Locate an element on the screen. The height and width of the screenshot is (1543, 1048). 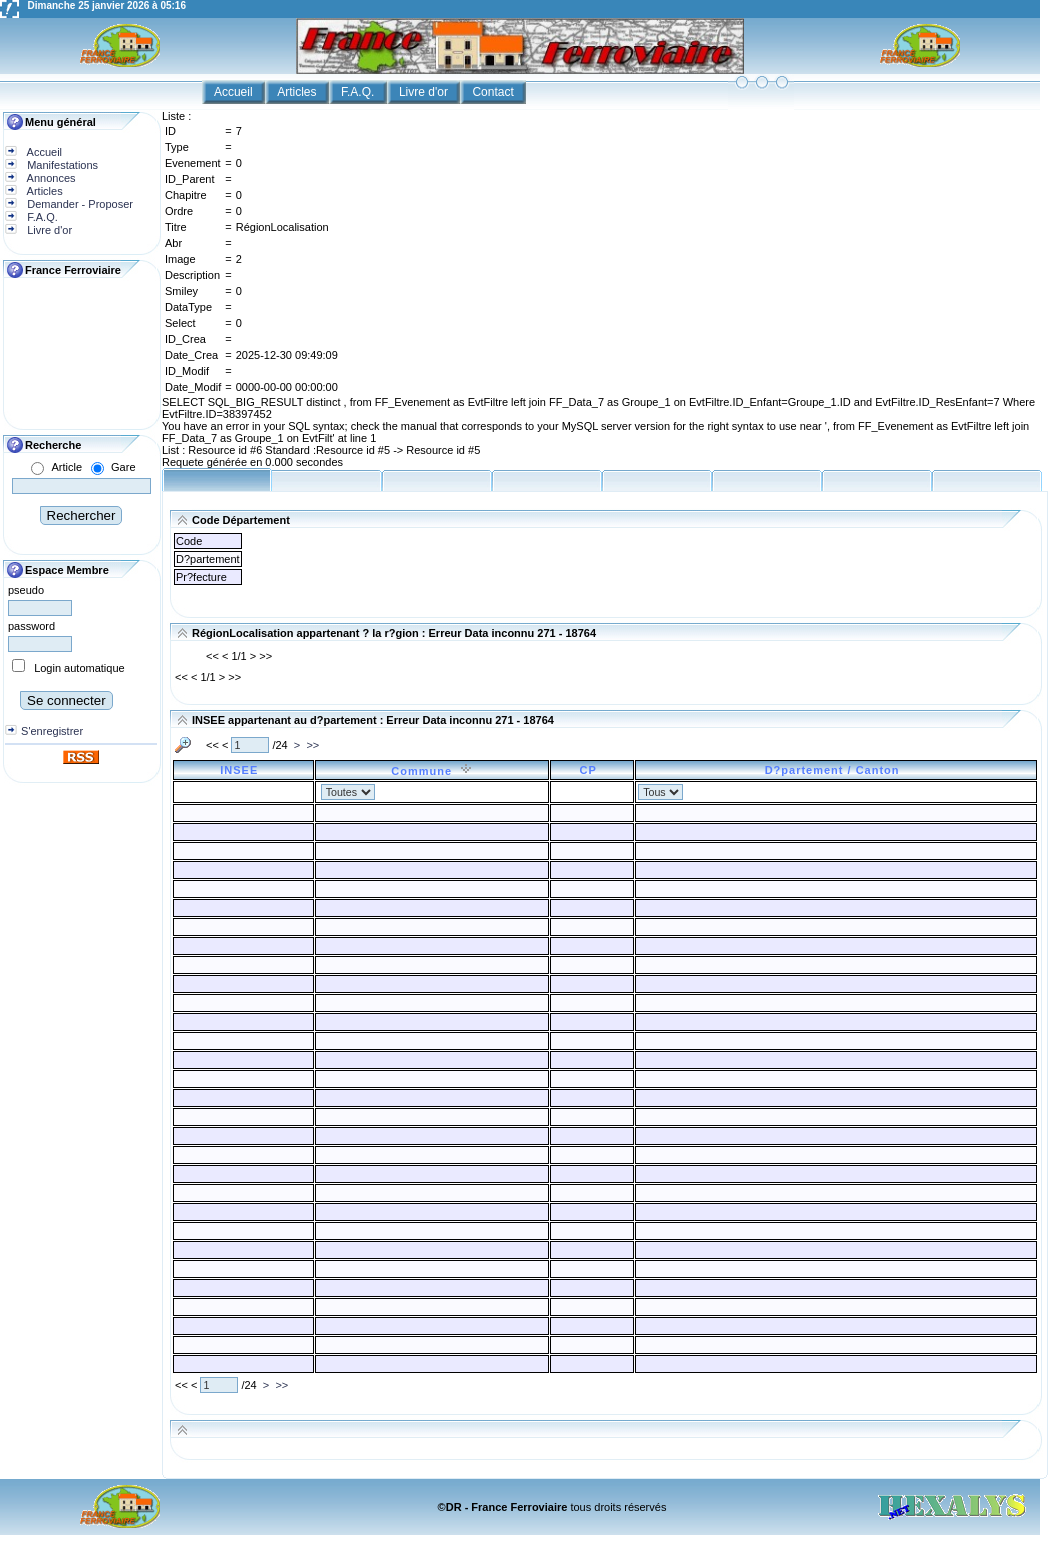
Login automatique is located at coordinates (79, 668).